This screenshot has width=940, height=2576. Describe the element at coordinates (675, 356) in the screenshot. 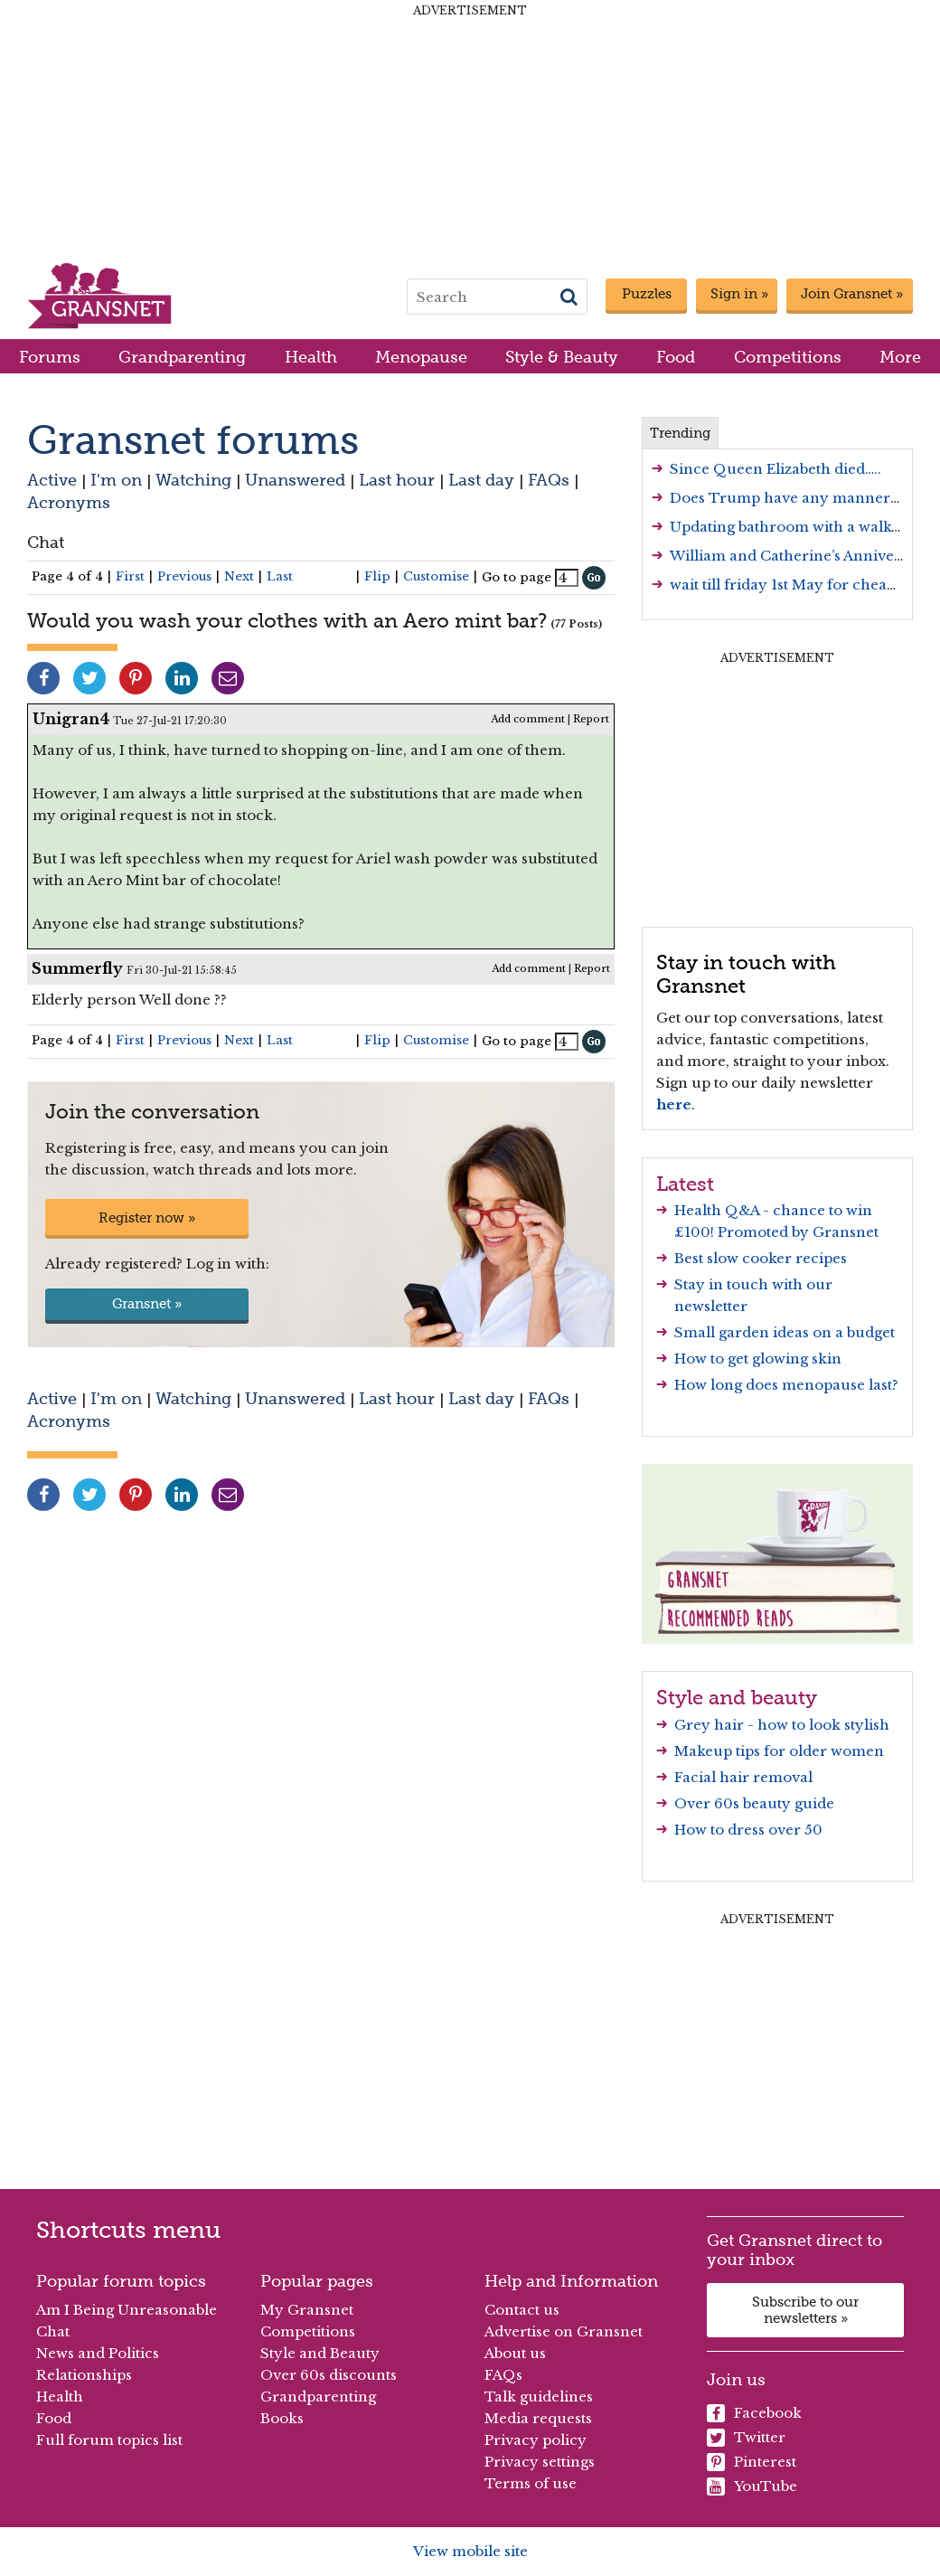

I see `Food` at that location.